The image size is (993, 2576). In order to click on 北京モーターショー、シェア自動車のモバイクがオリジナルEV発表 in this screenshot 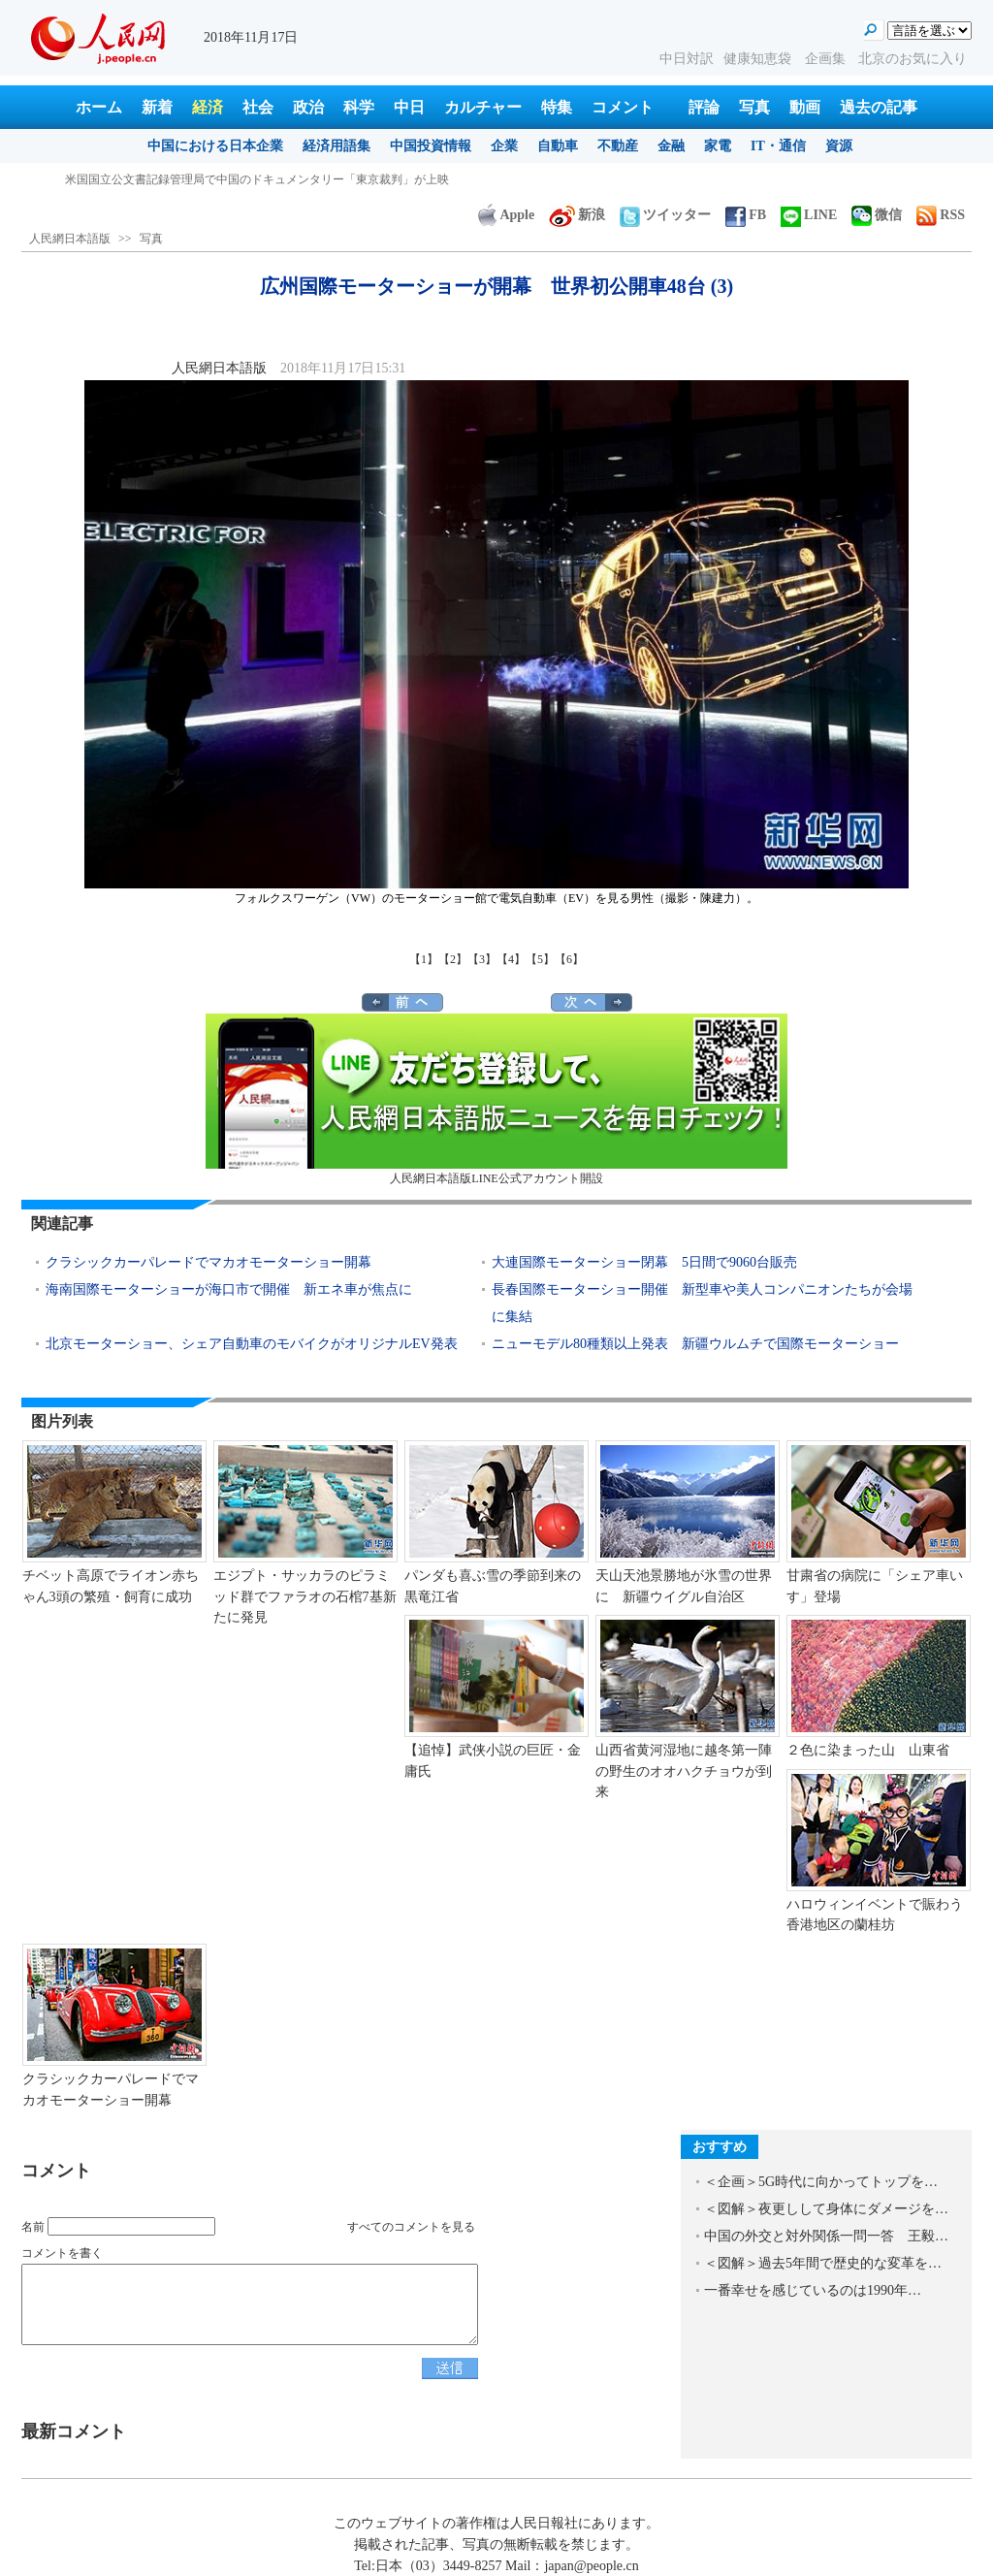, I will do `click(258, 1343)`.